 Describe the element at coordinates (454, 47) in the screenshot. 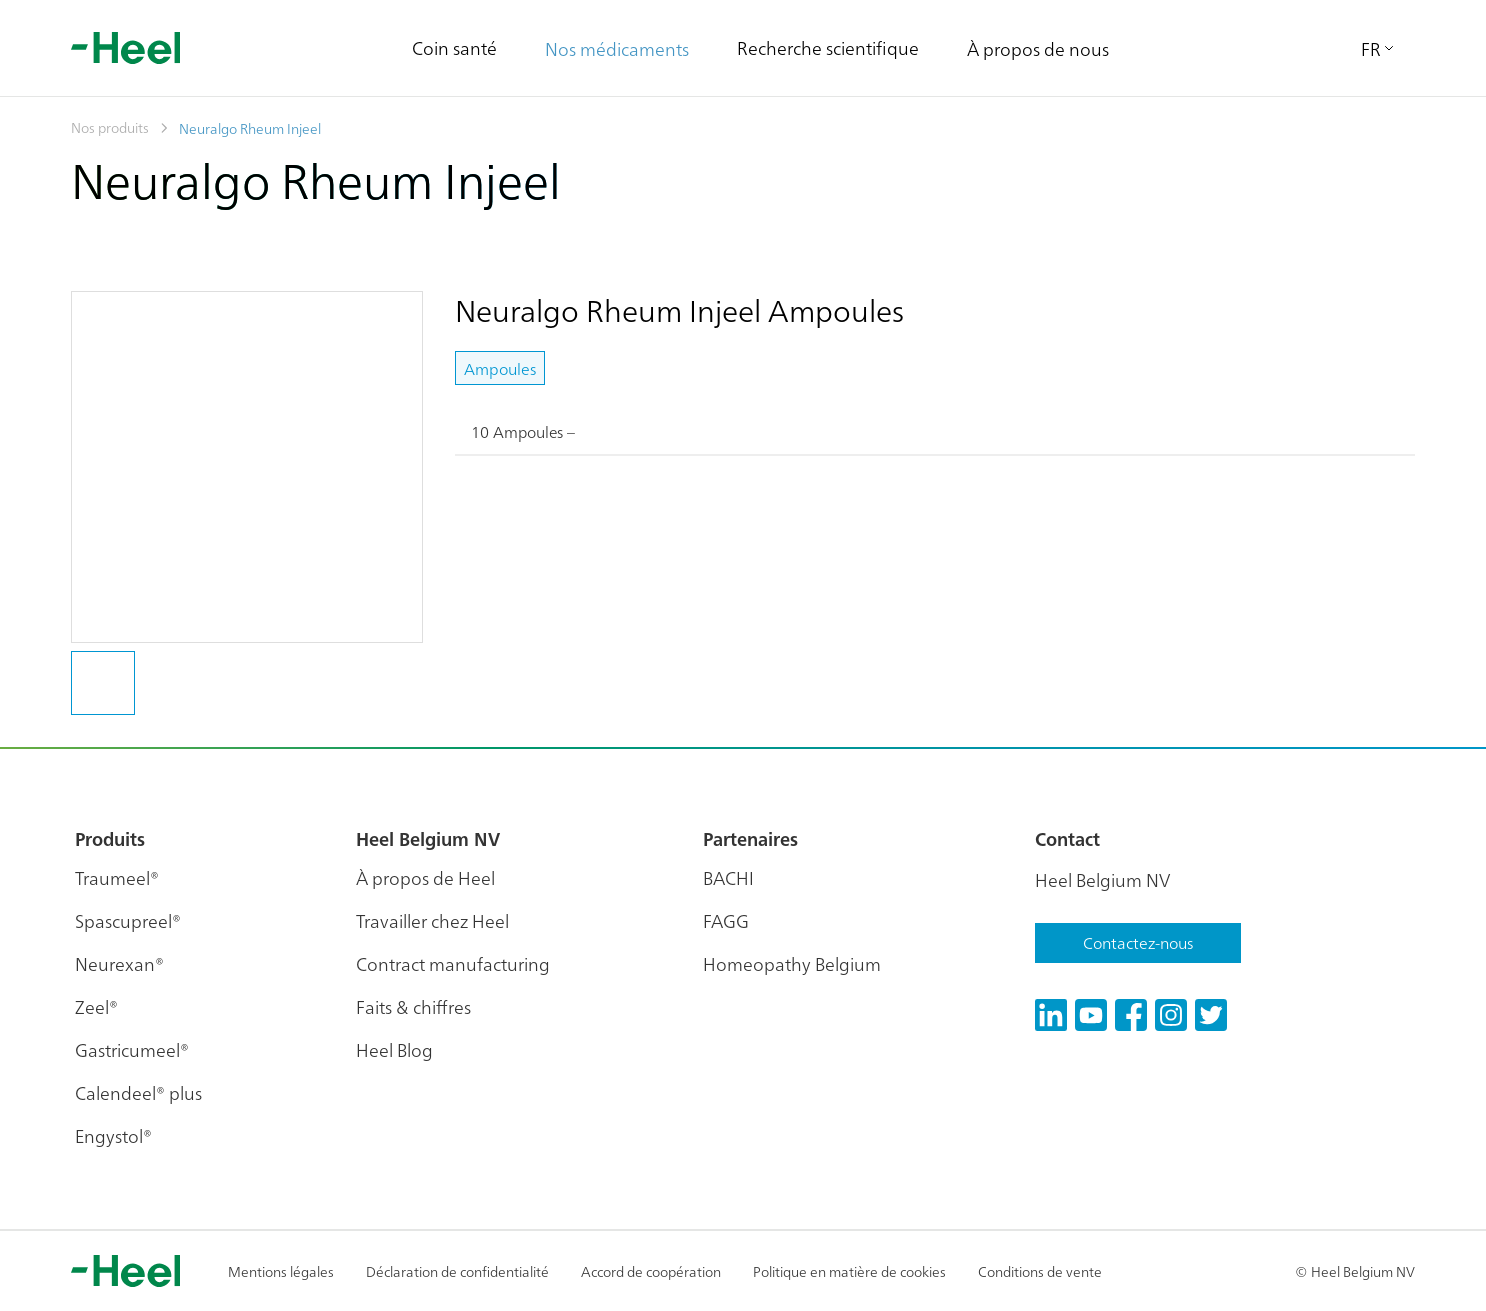

I see `Coin santé` at that location.